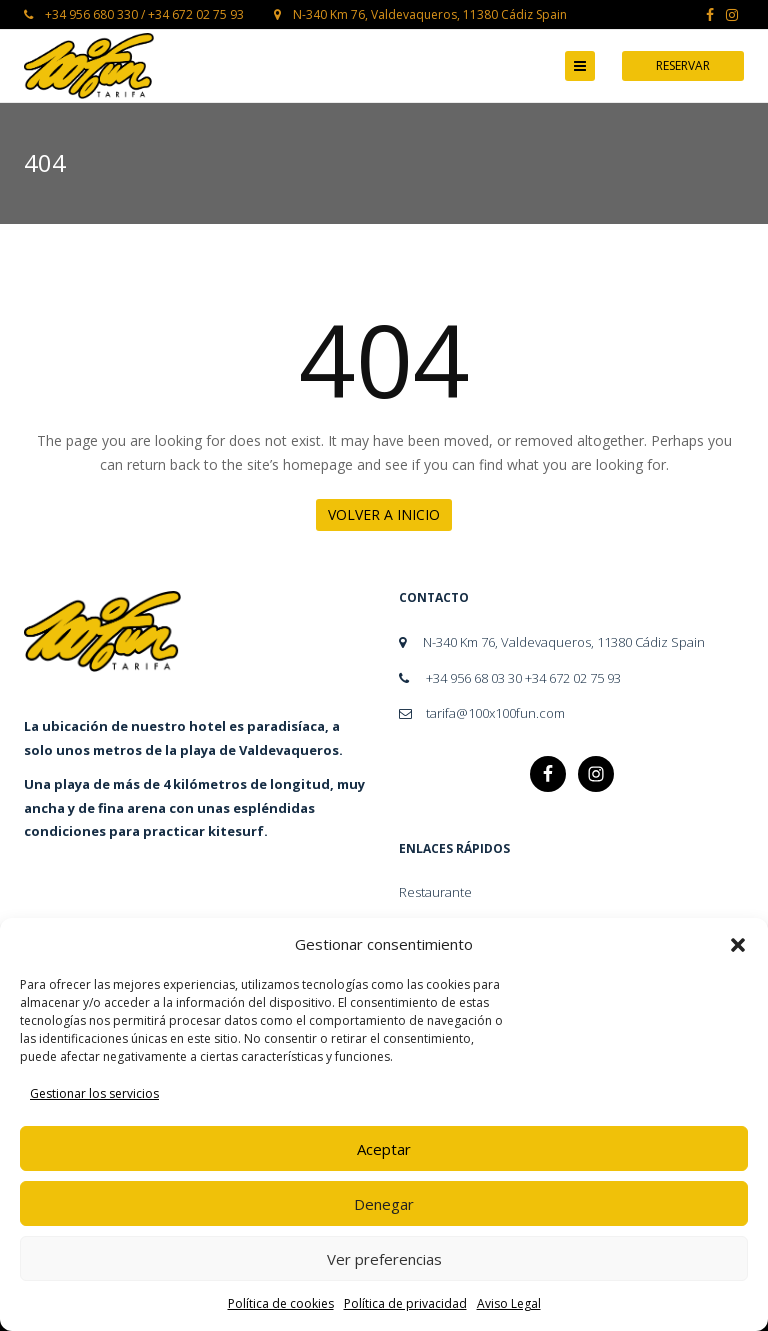 The width and height of the screenshot is (768, 1331). Describe the element at coordinates (384, 1204) in the screenshot. I see `Denegar` at that location.